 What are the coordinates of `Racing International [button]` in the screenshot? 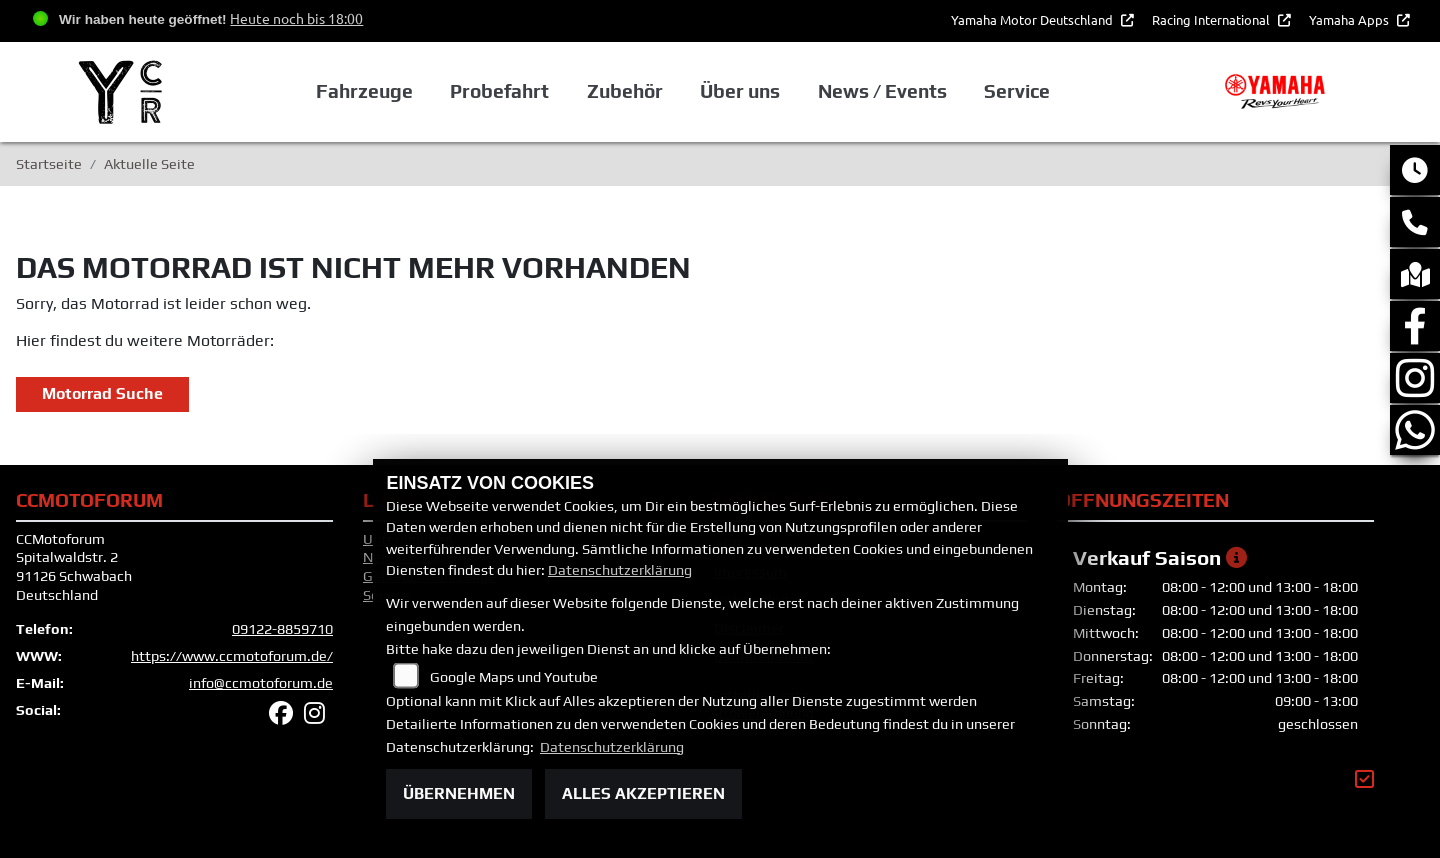 It's located at (1212, 19).